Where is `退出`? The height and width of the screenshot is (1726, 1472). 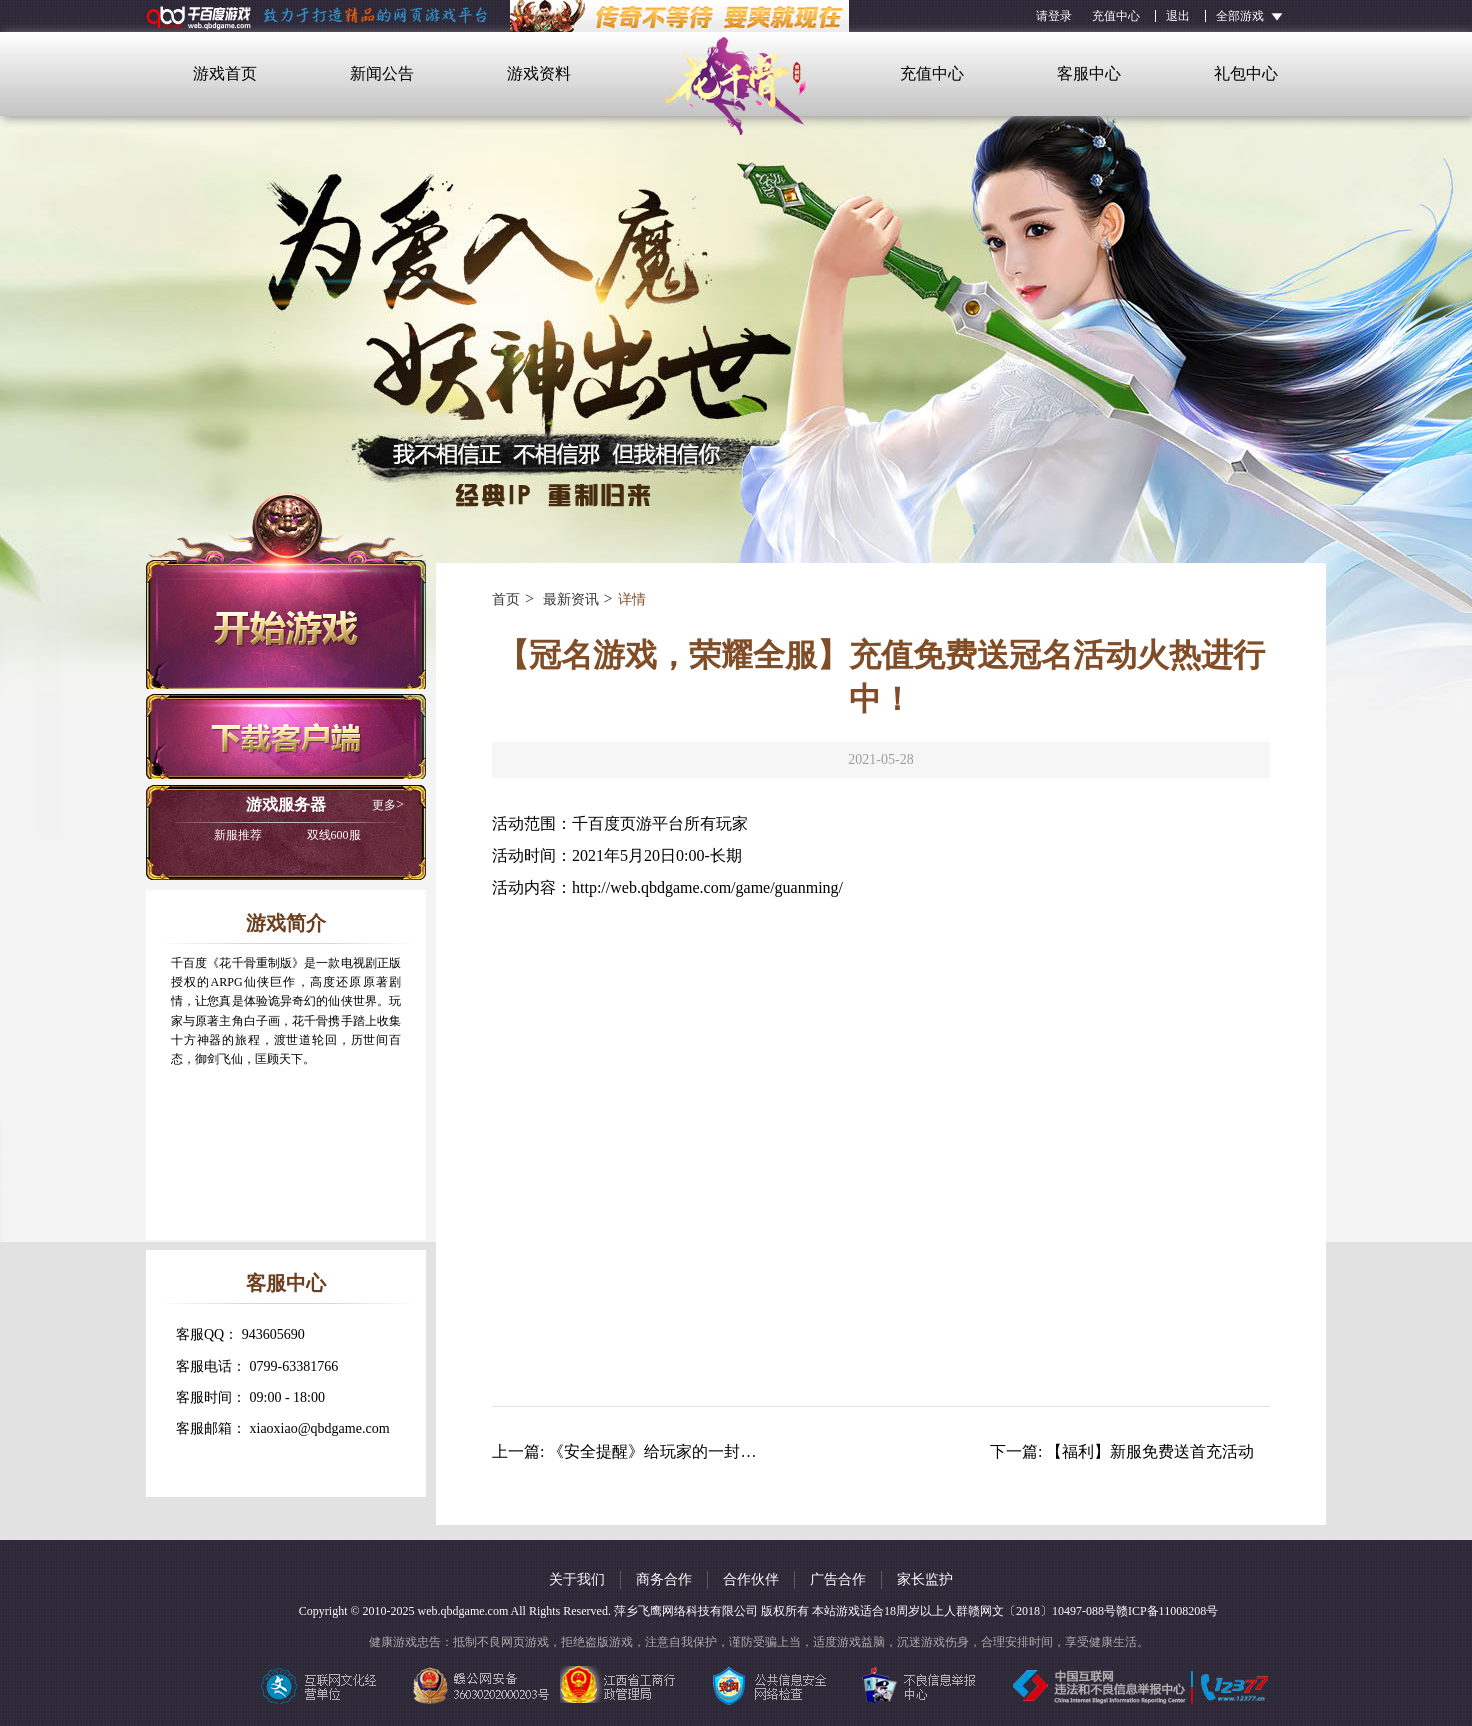
退出 is located at coordinates (1178, 16).